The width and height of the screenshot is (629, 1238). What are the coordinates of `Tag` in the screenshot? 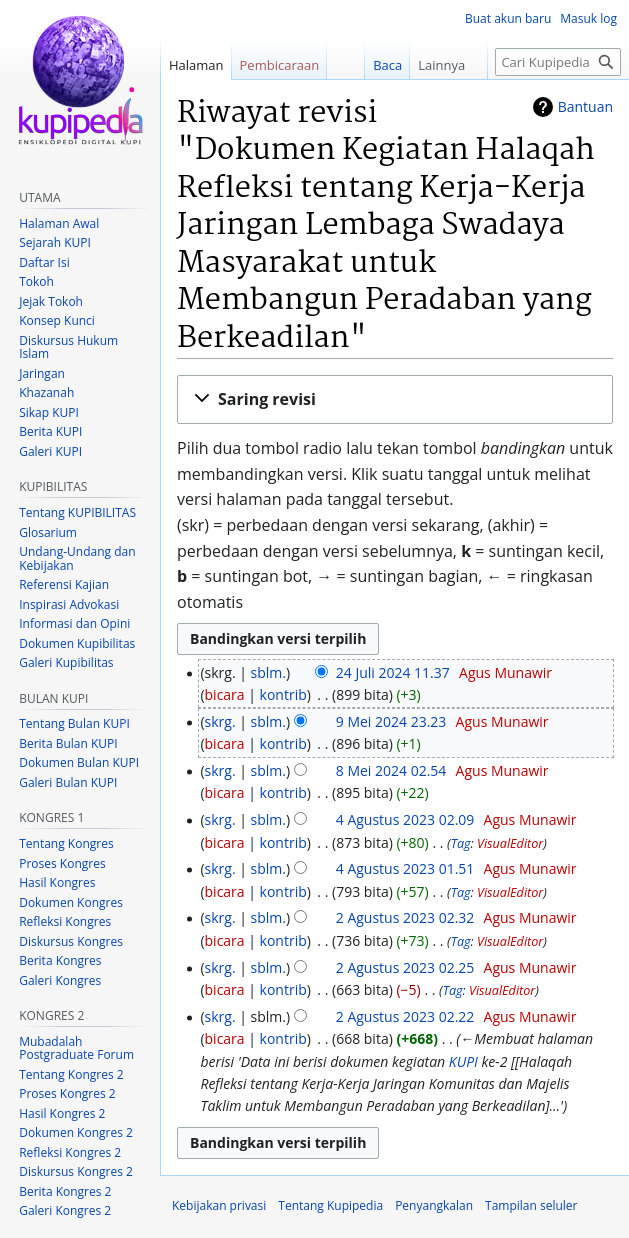 It's located at (461, 843).